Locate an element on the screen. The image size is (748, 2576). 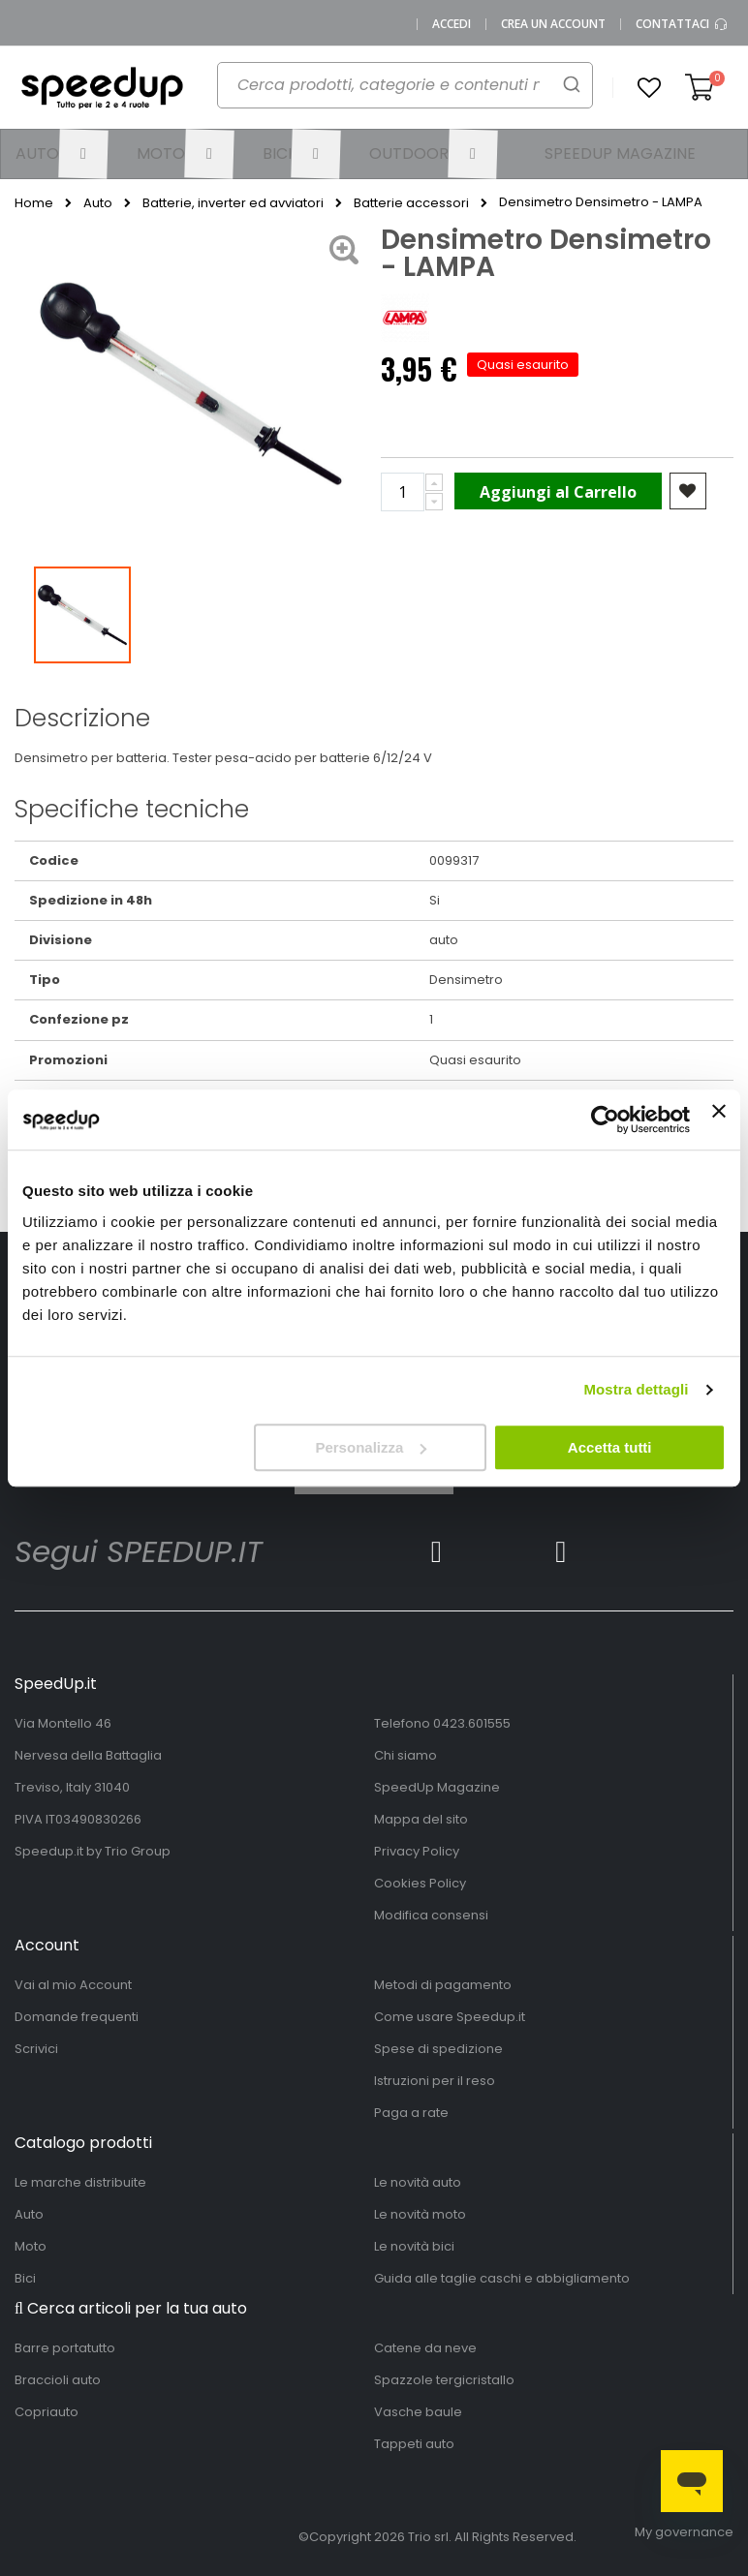
Chi siamo is located at coordinates (405, 1755).